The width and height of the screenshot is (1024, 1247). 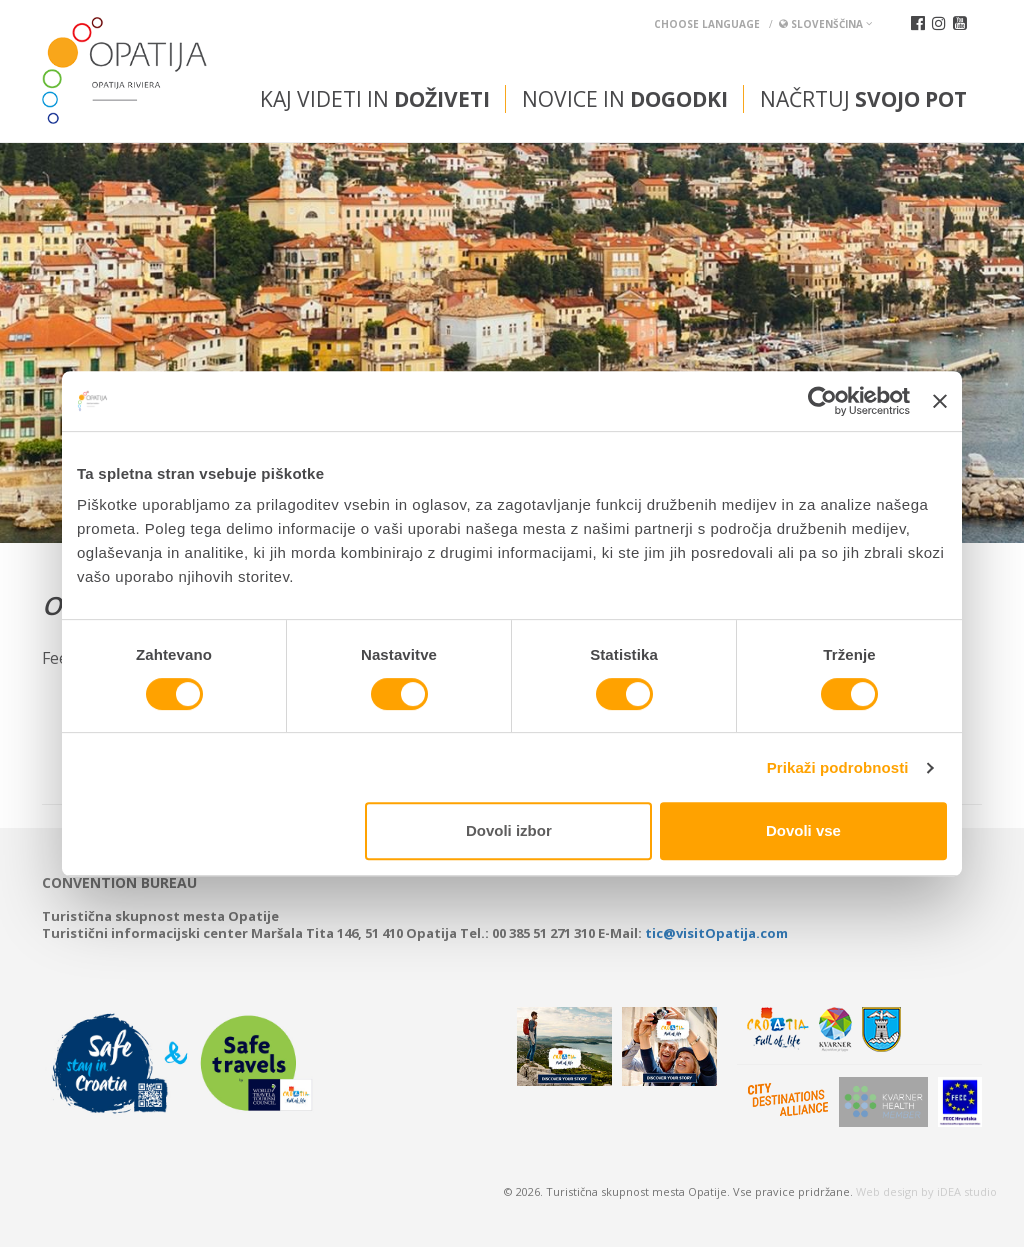 What do you see at coordinates (803, 830) in the screenshot?
I see `Dovoli vse` at bounding box center [803, 830].